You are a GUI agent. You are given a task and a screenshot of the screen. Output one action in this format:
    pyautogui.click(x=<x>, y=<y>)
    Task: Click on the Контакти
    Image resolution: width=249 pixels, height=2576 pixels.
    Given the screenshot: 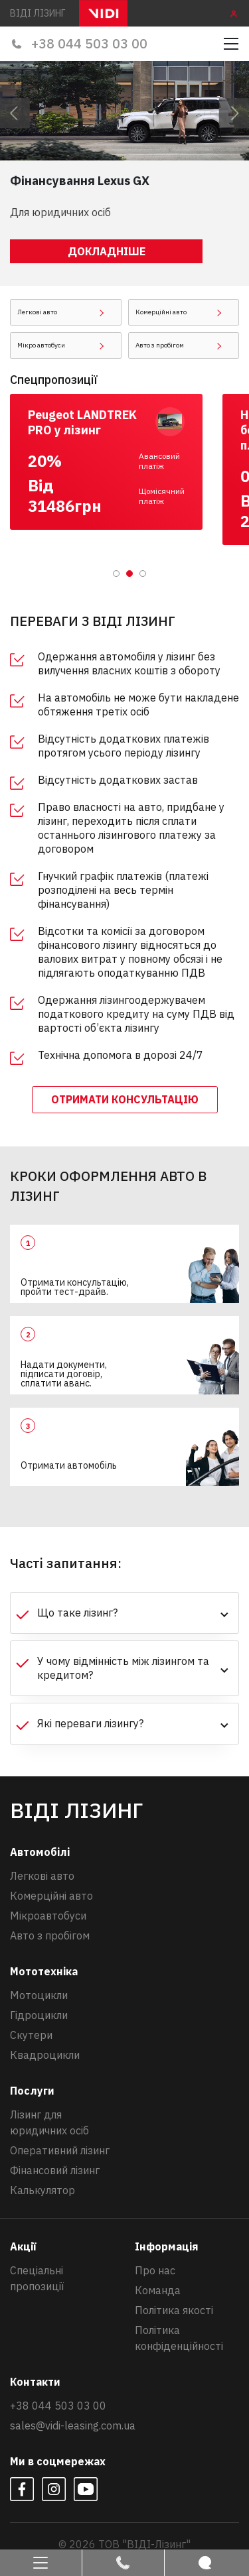 What is the action you would take?
    pyautogui.click(x=35, y=2381)
    